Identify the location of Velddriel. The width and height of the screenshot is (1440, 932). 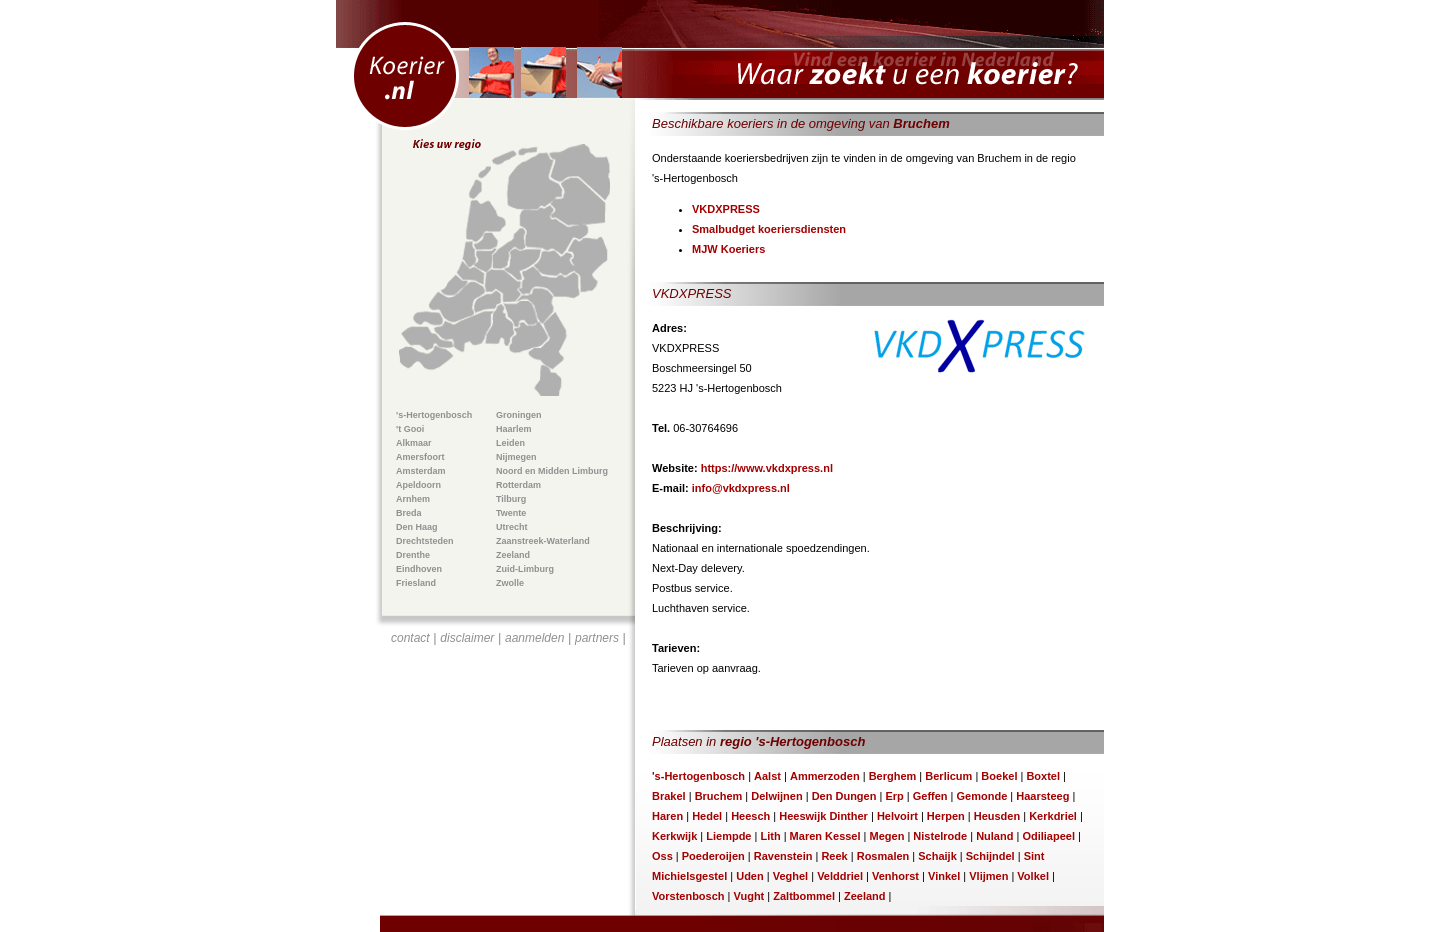
(840, 876).